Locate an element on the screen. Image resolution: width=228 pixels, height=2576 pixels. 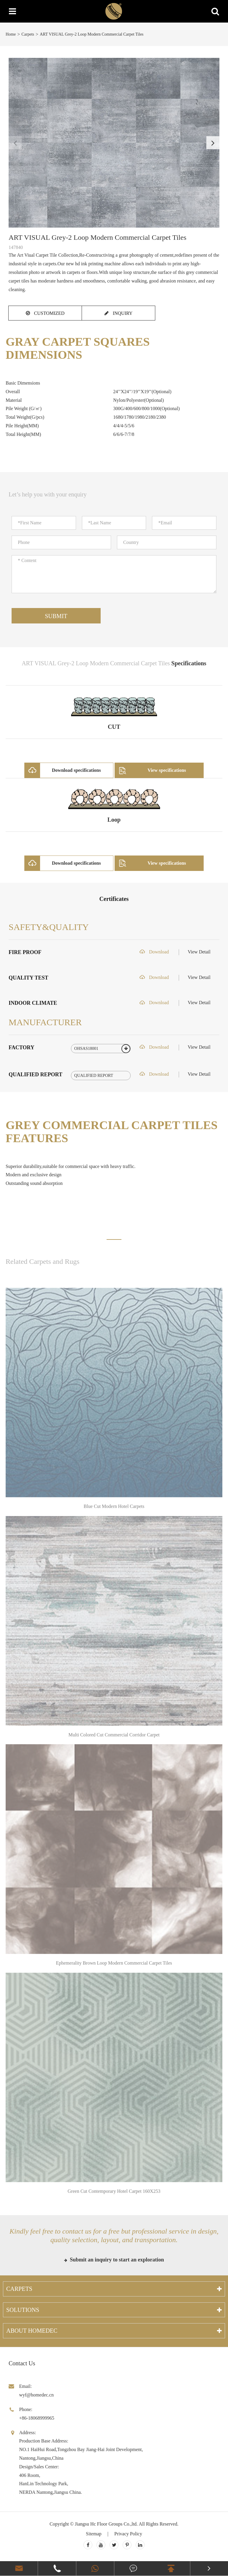
Contact Us is located at coordinates (22, 2363).